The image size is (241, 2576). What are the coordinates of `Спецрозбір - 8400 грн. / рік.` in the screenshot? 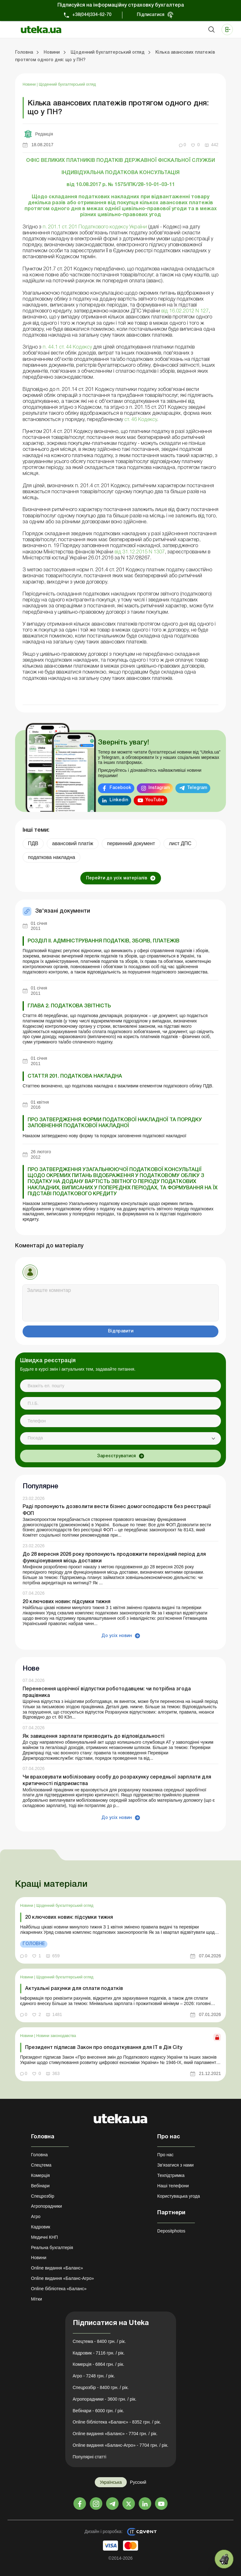 It's located at (101, 2387).